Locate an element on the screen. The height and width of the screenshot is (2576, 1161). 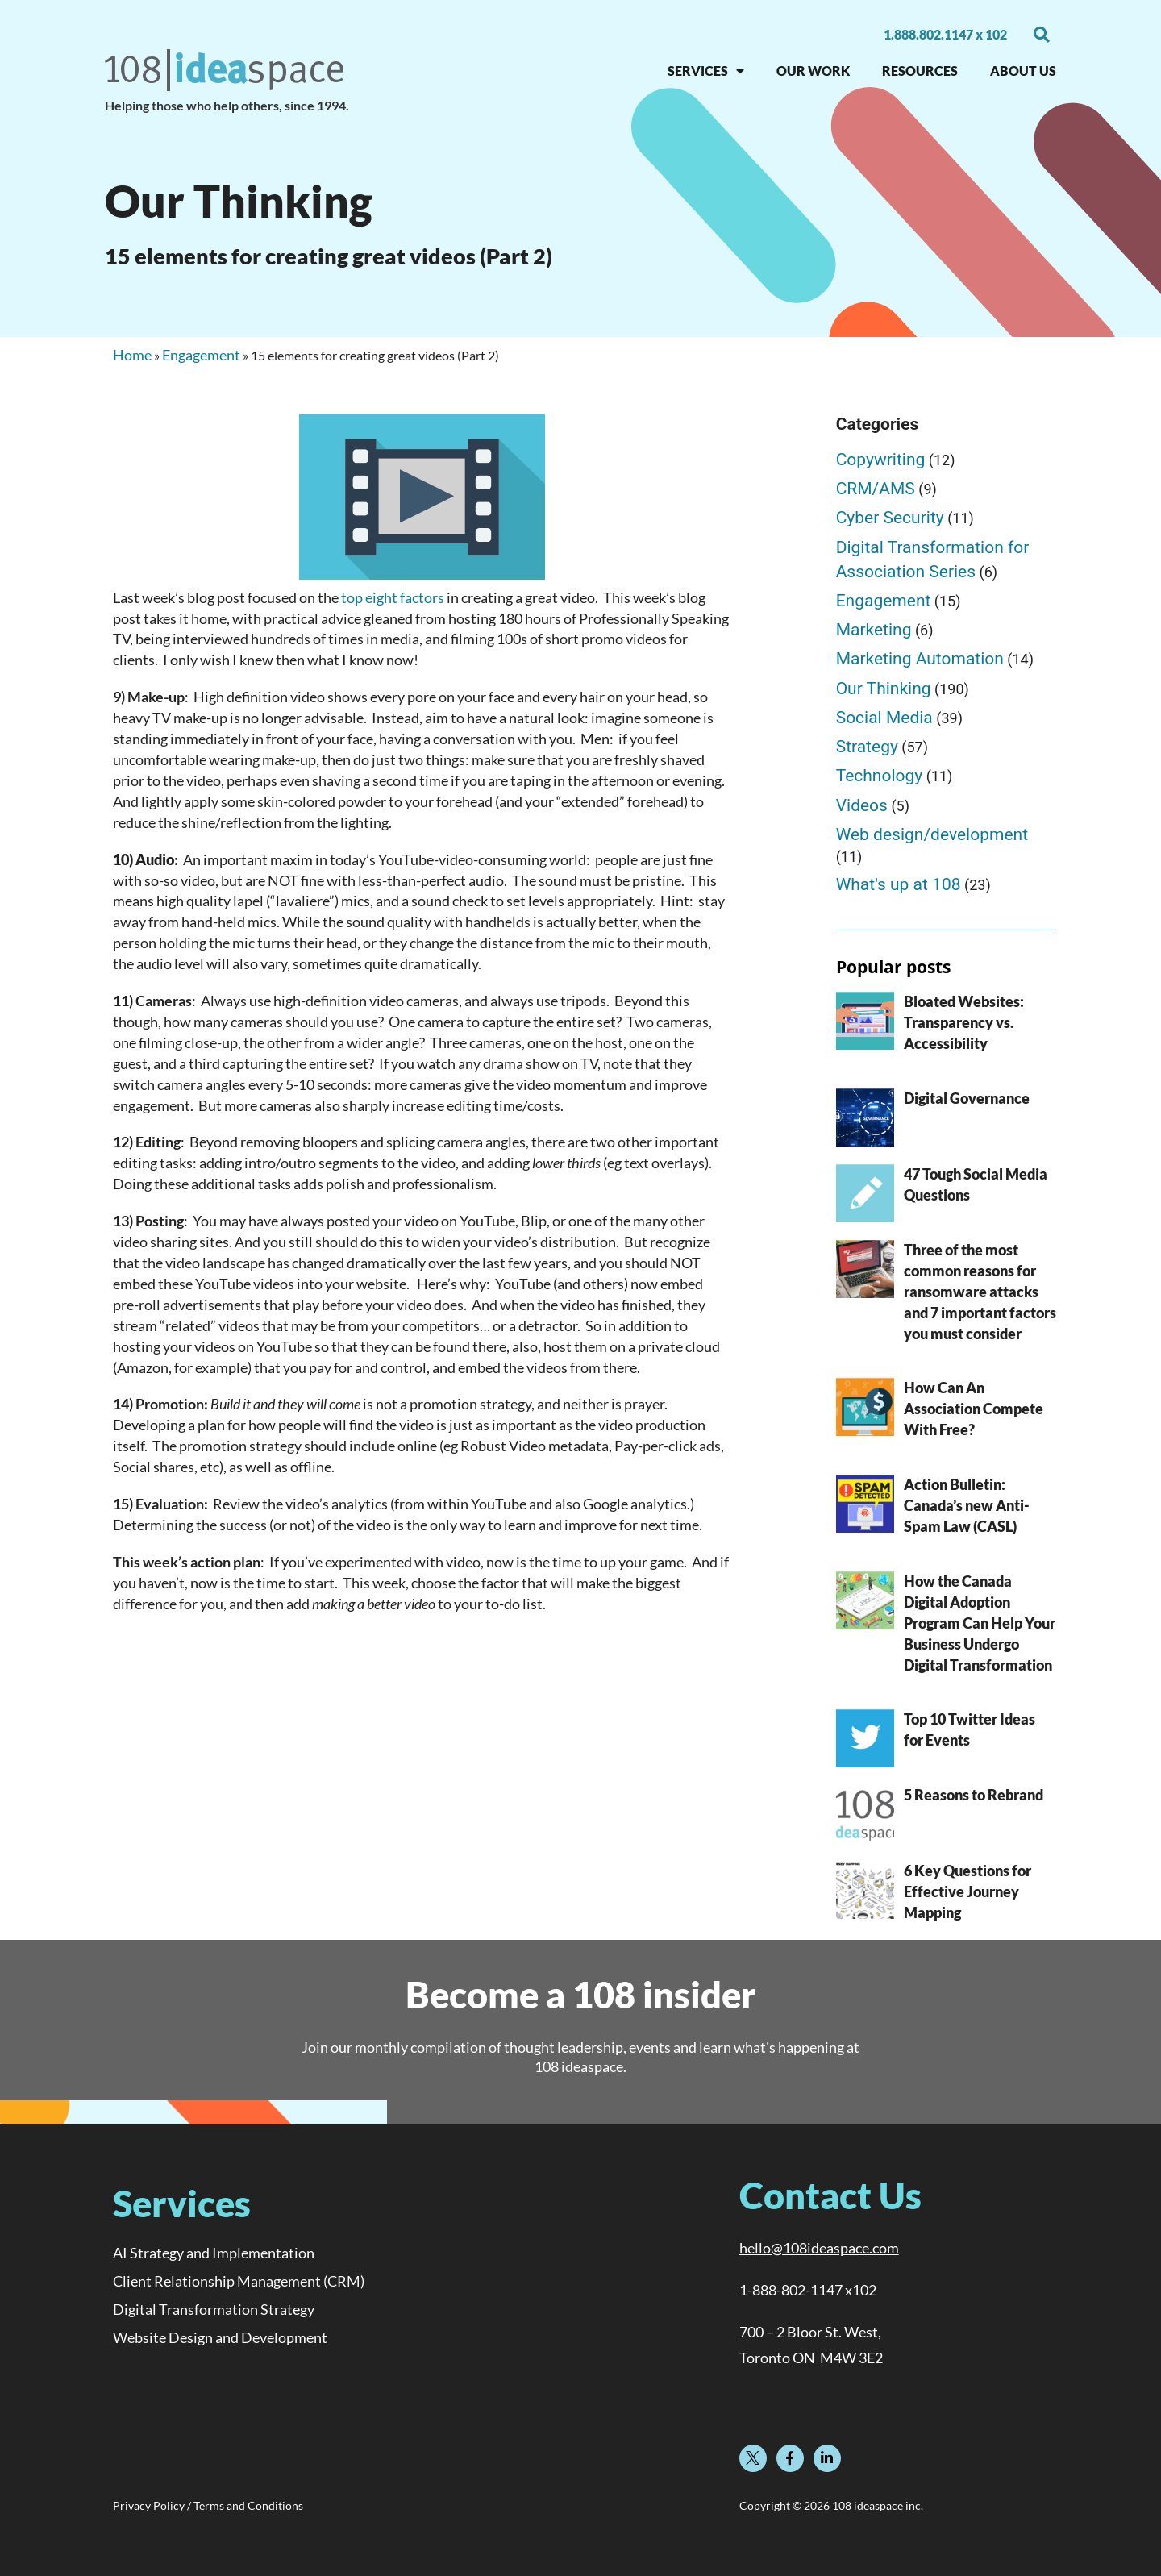
Copywriting is located at coordinates (881, 459).